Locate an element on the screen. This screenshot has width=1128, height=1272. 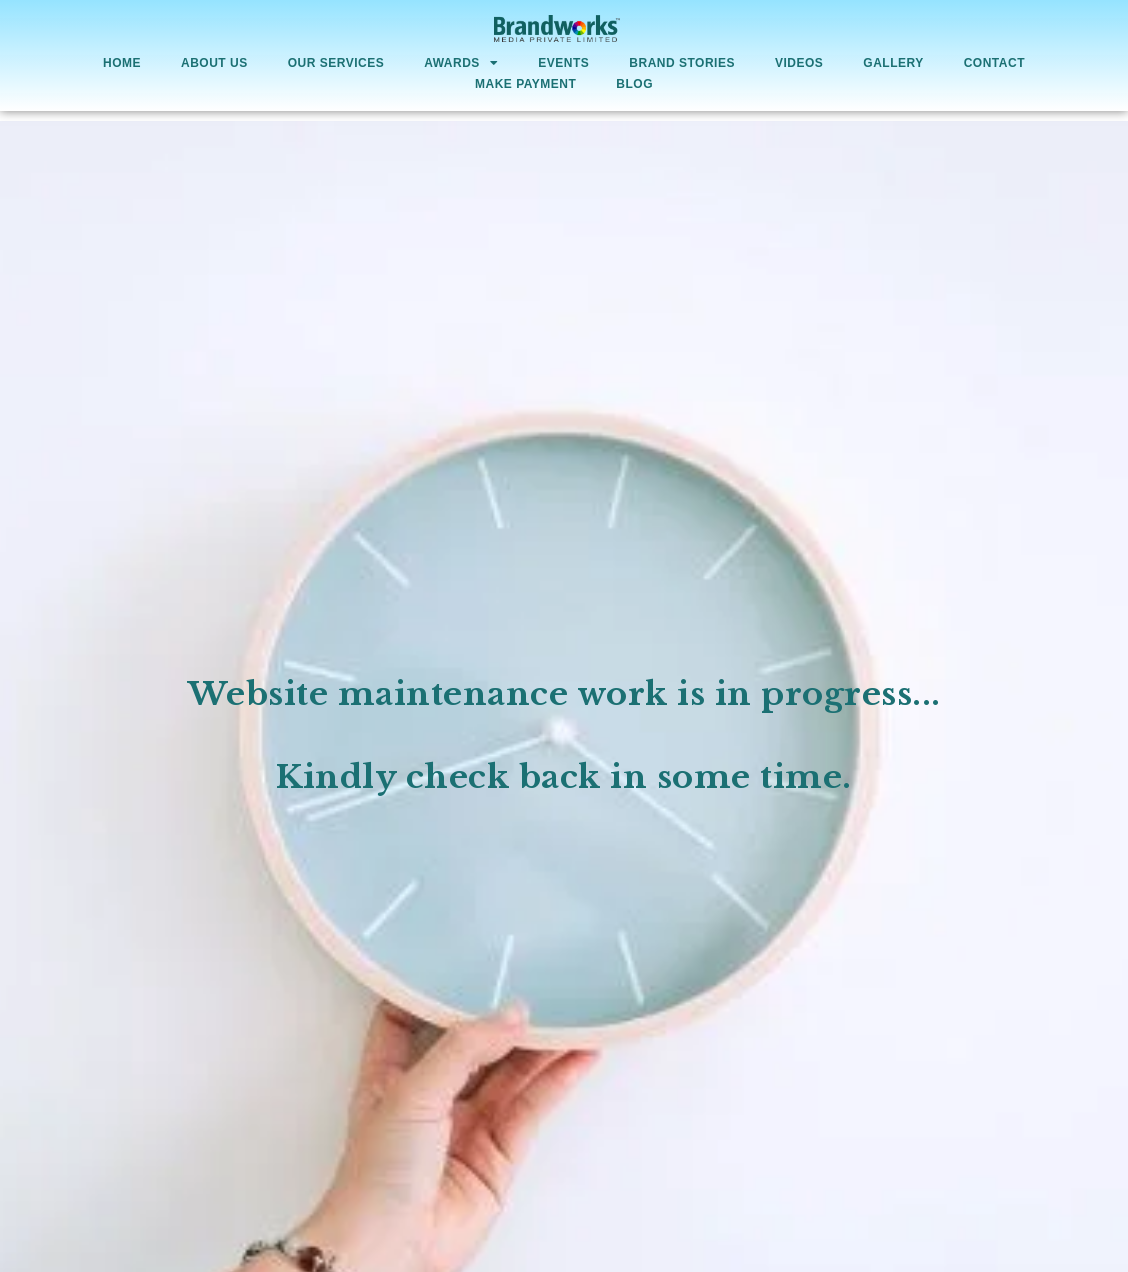
About Us is located at coordinates (214, 63).